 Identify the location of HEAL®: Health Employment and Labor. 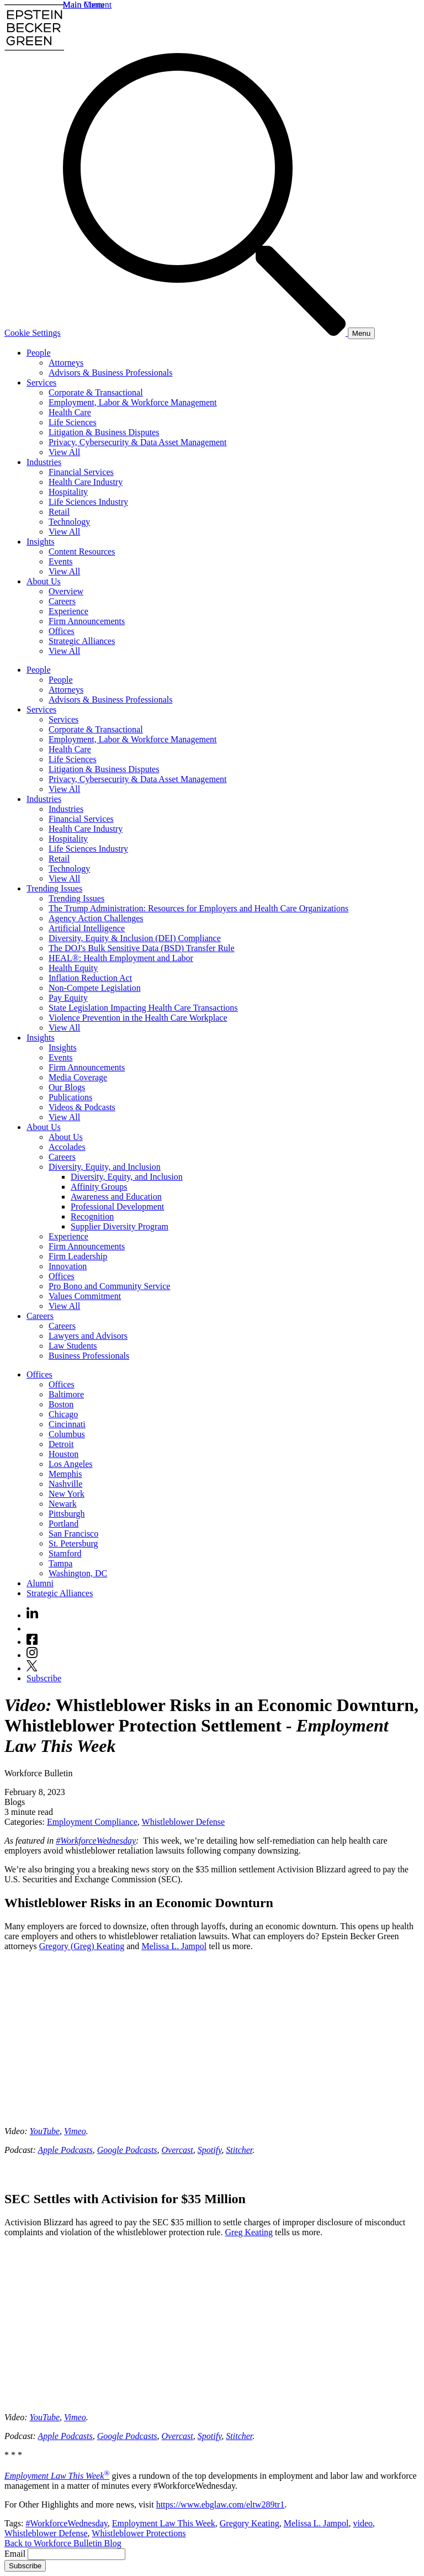
(121, 958).